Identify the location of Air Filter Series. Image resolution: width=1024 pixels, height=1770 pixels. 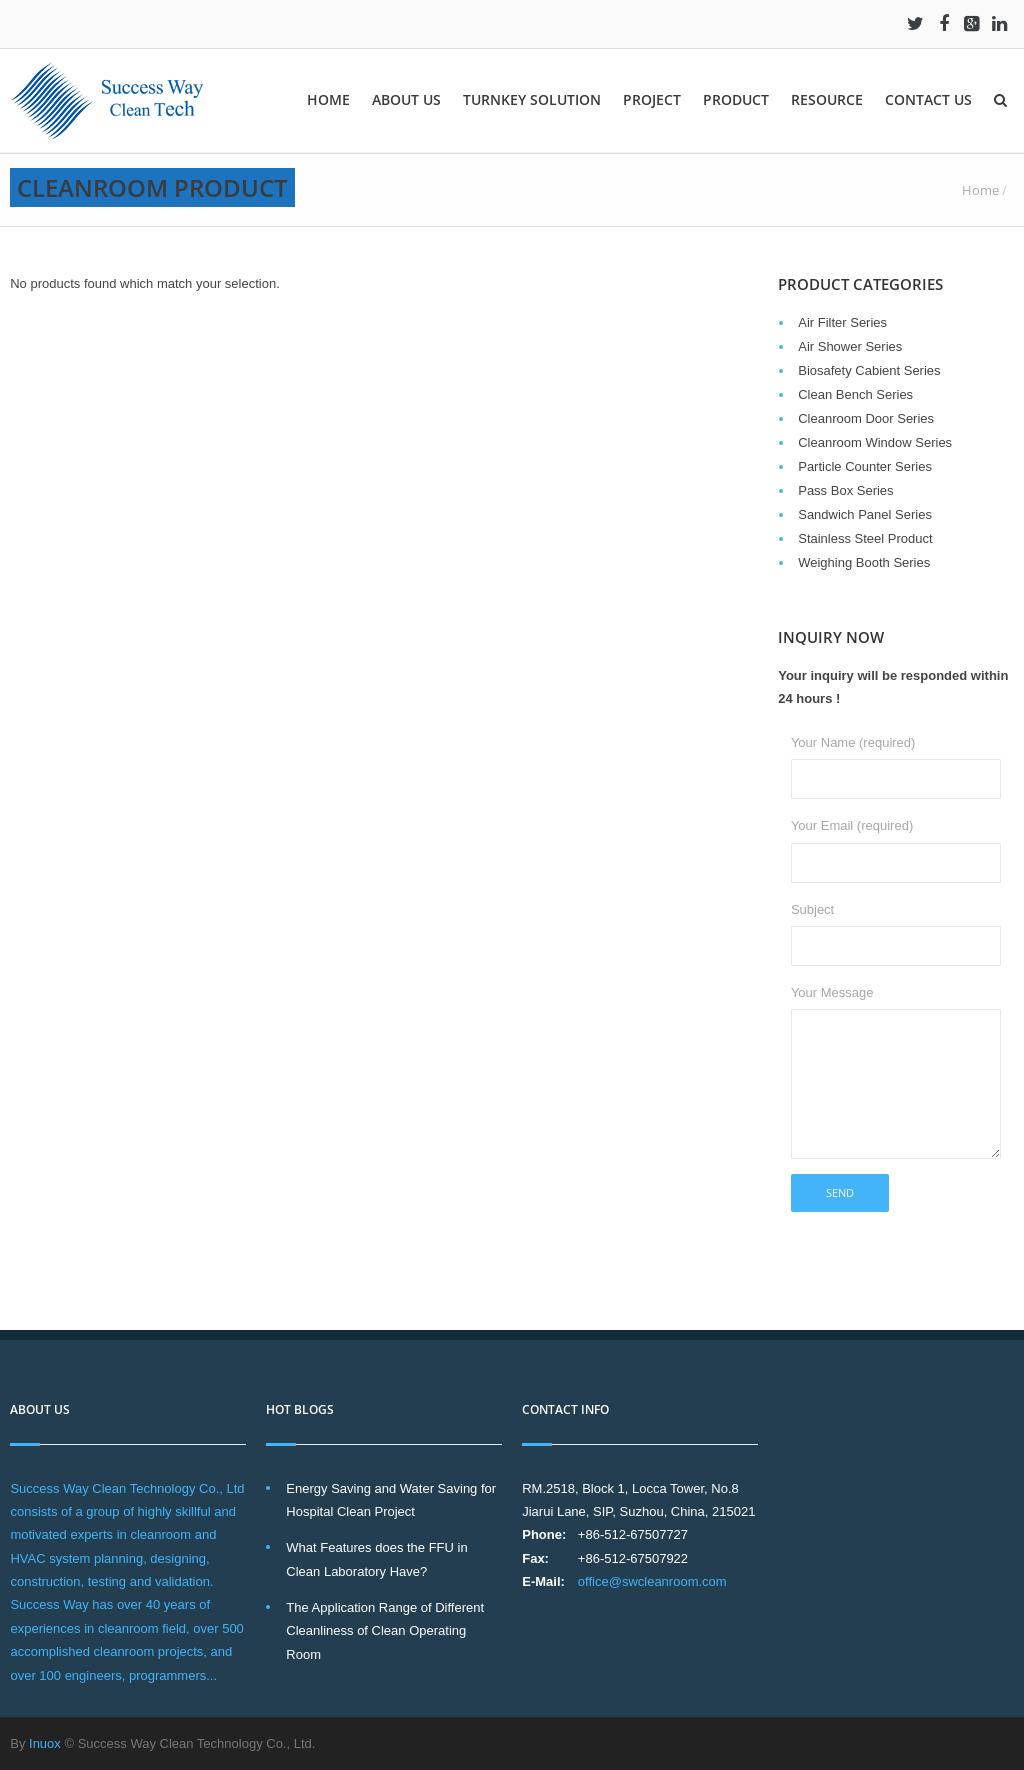
(842, 322).